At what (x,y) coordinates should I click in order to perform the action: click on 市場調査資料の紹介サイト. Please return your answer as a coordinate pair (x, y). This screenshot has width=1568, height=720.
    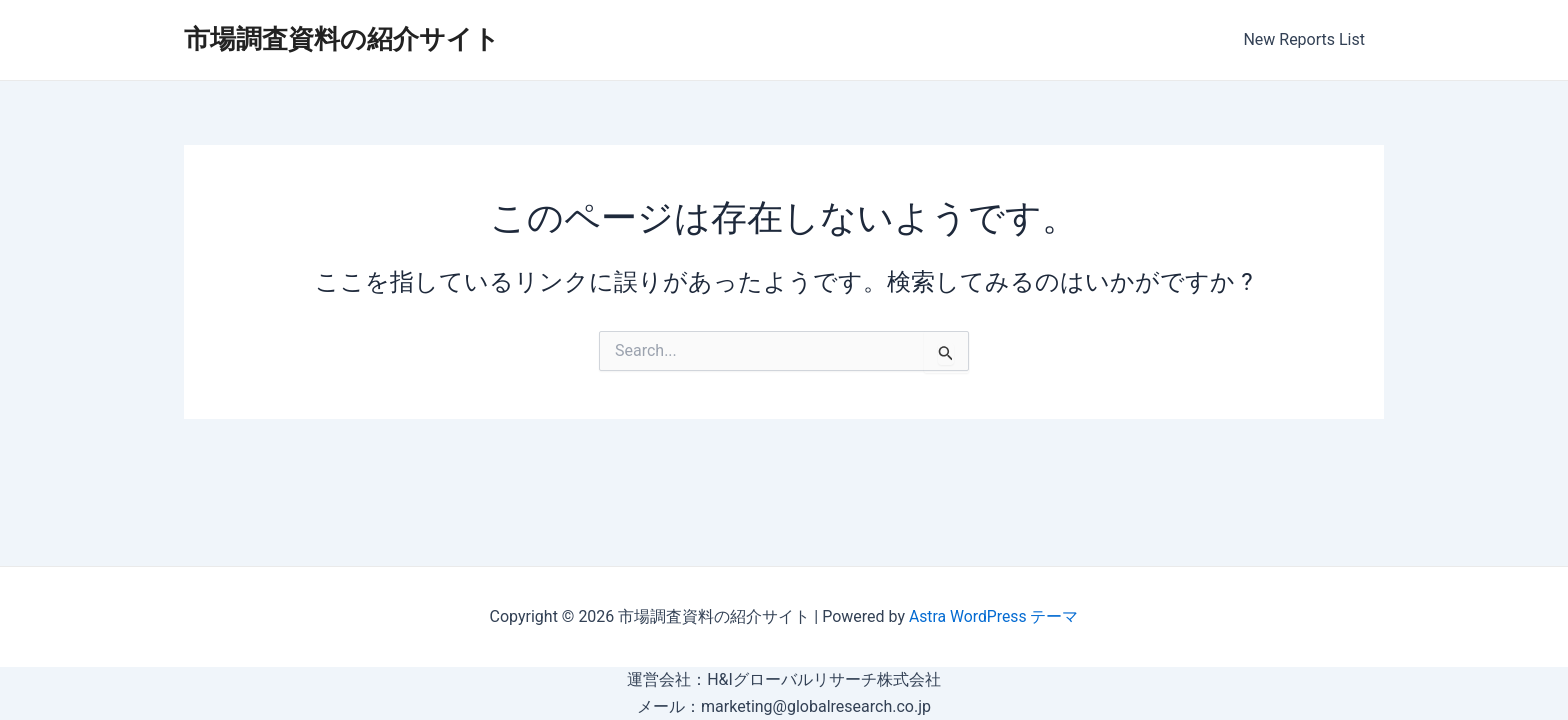
    Looking at the image, I should click on (342, 39).